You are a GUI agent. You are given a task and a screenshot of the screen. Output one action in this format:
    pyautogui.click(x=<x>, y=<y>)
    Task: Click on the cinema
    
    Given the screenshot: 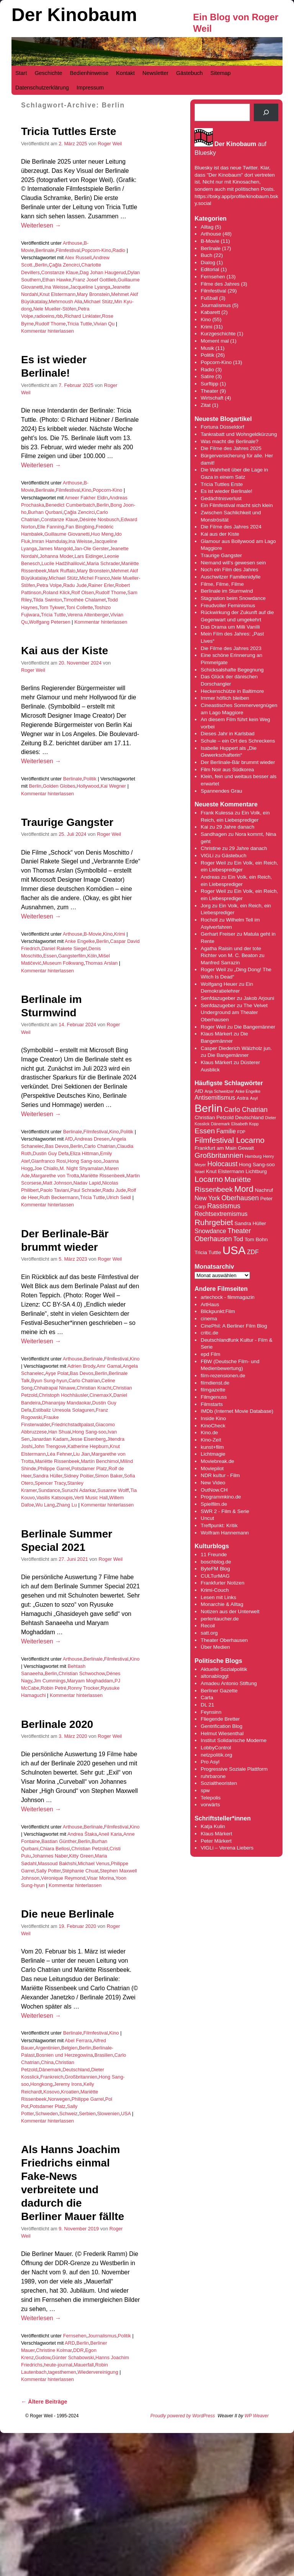 What is the action you would take?
    pyautogui.click(x=209, y=1318)
    